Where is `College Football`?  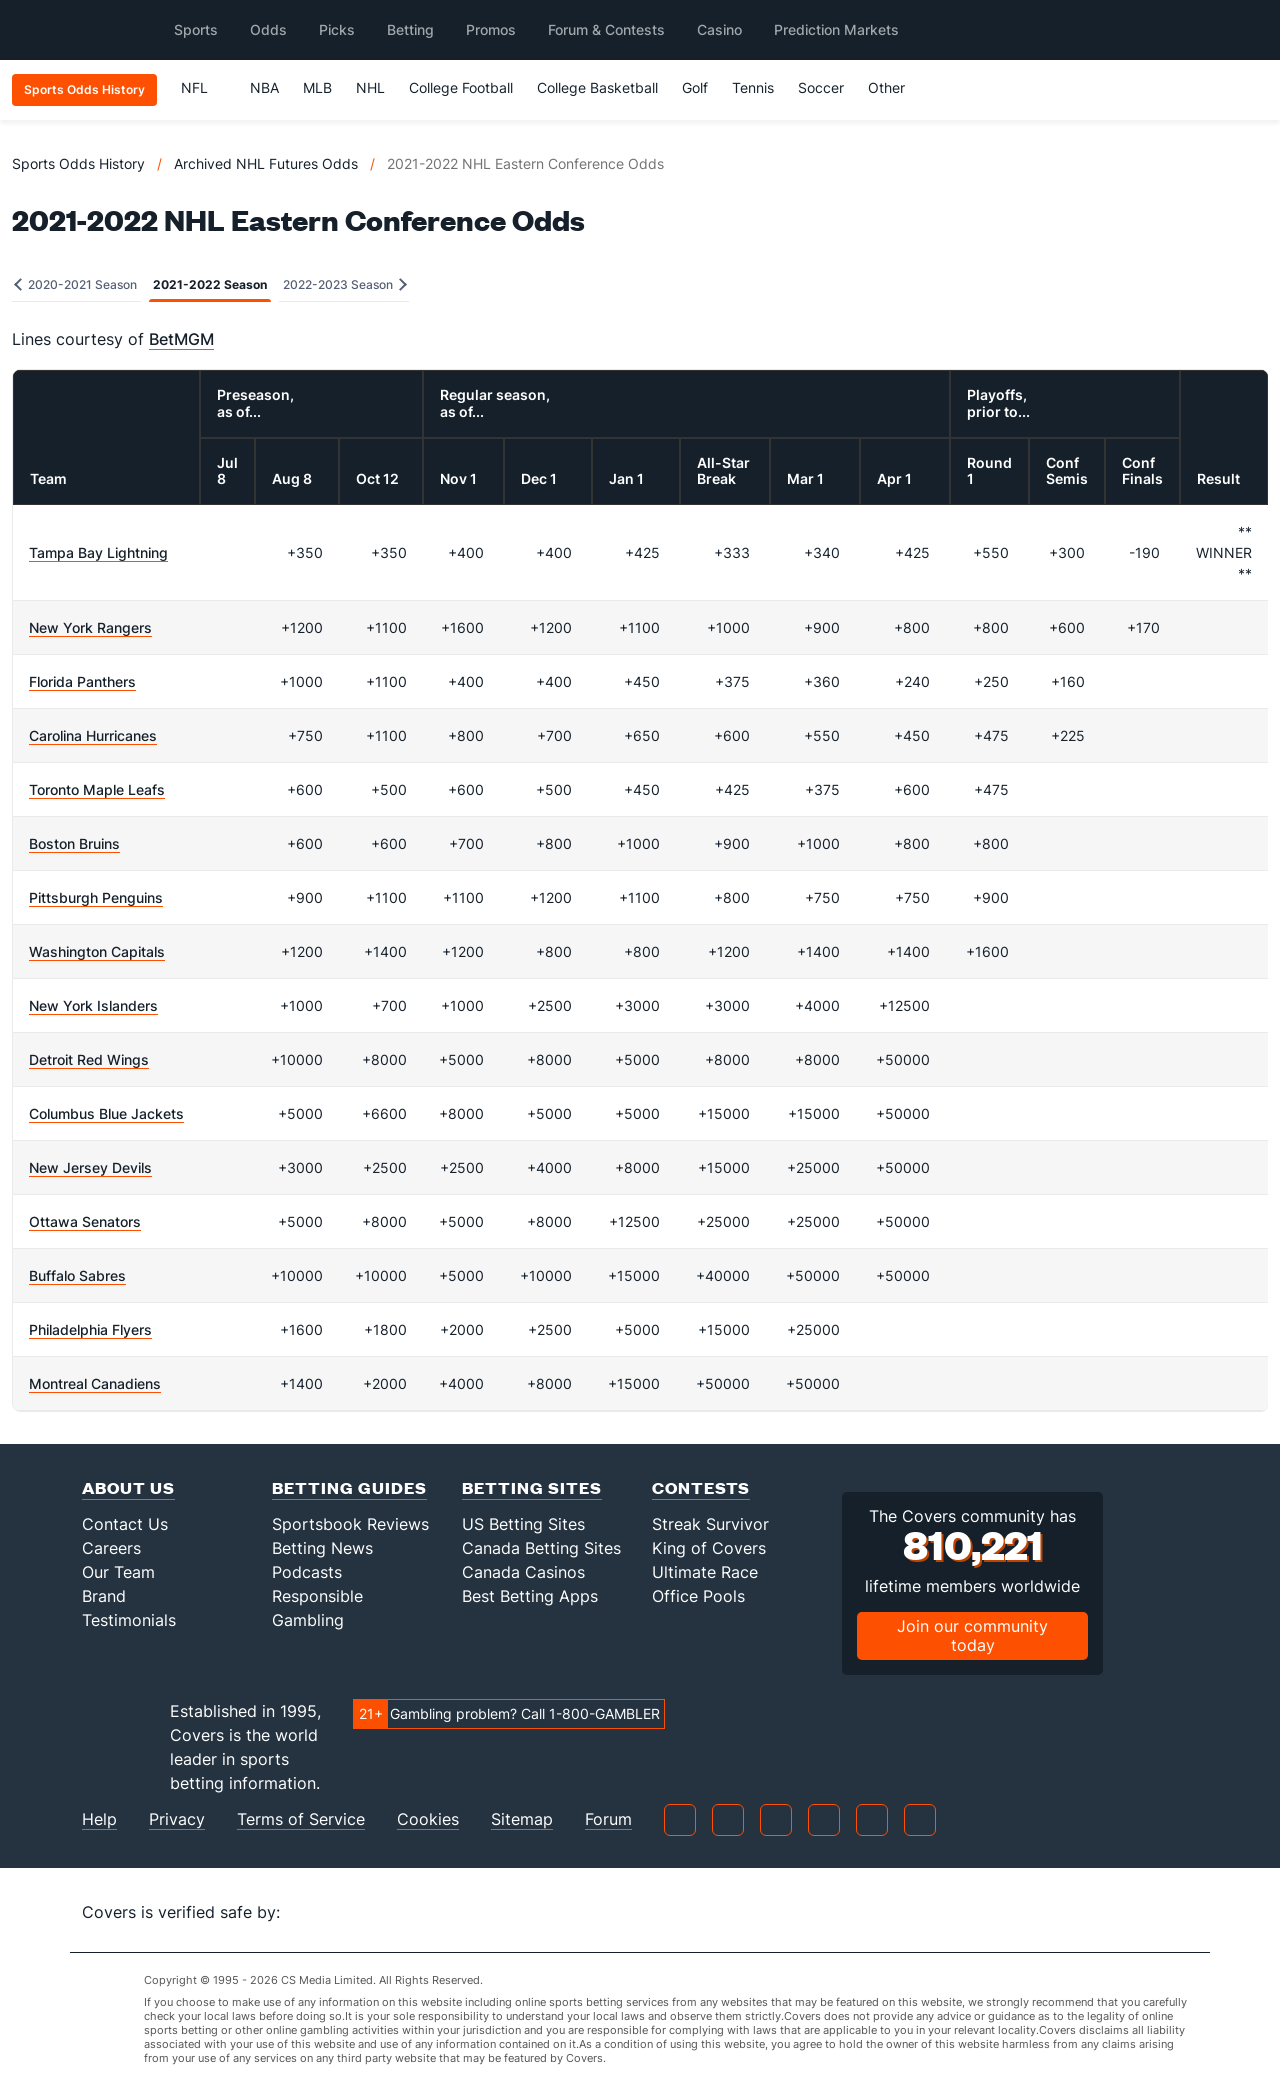 College Football is located at coordinates (461, 87).